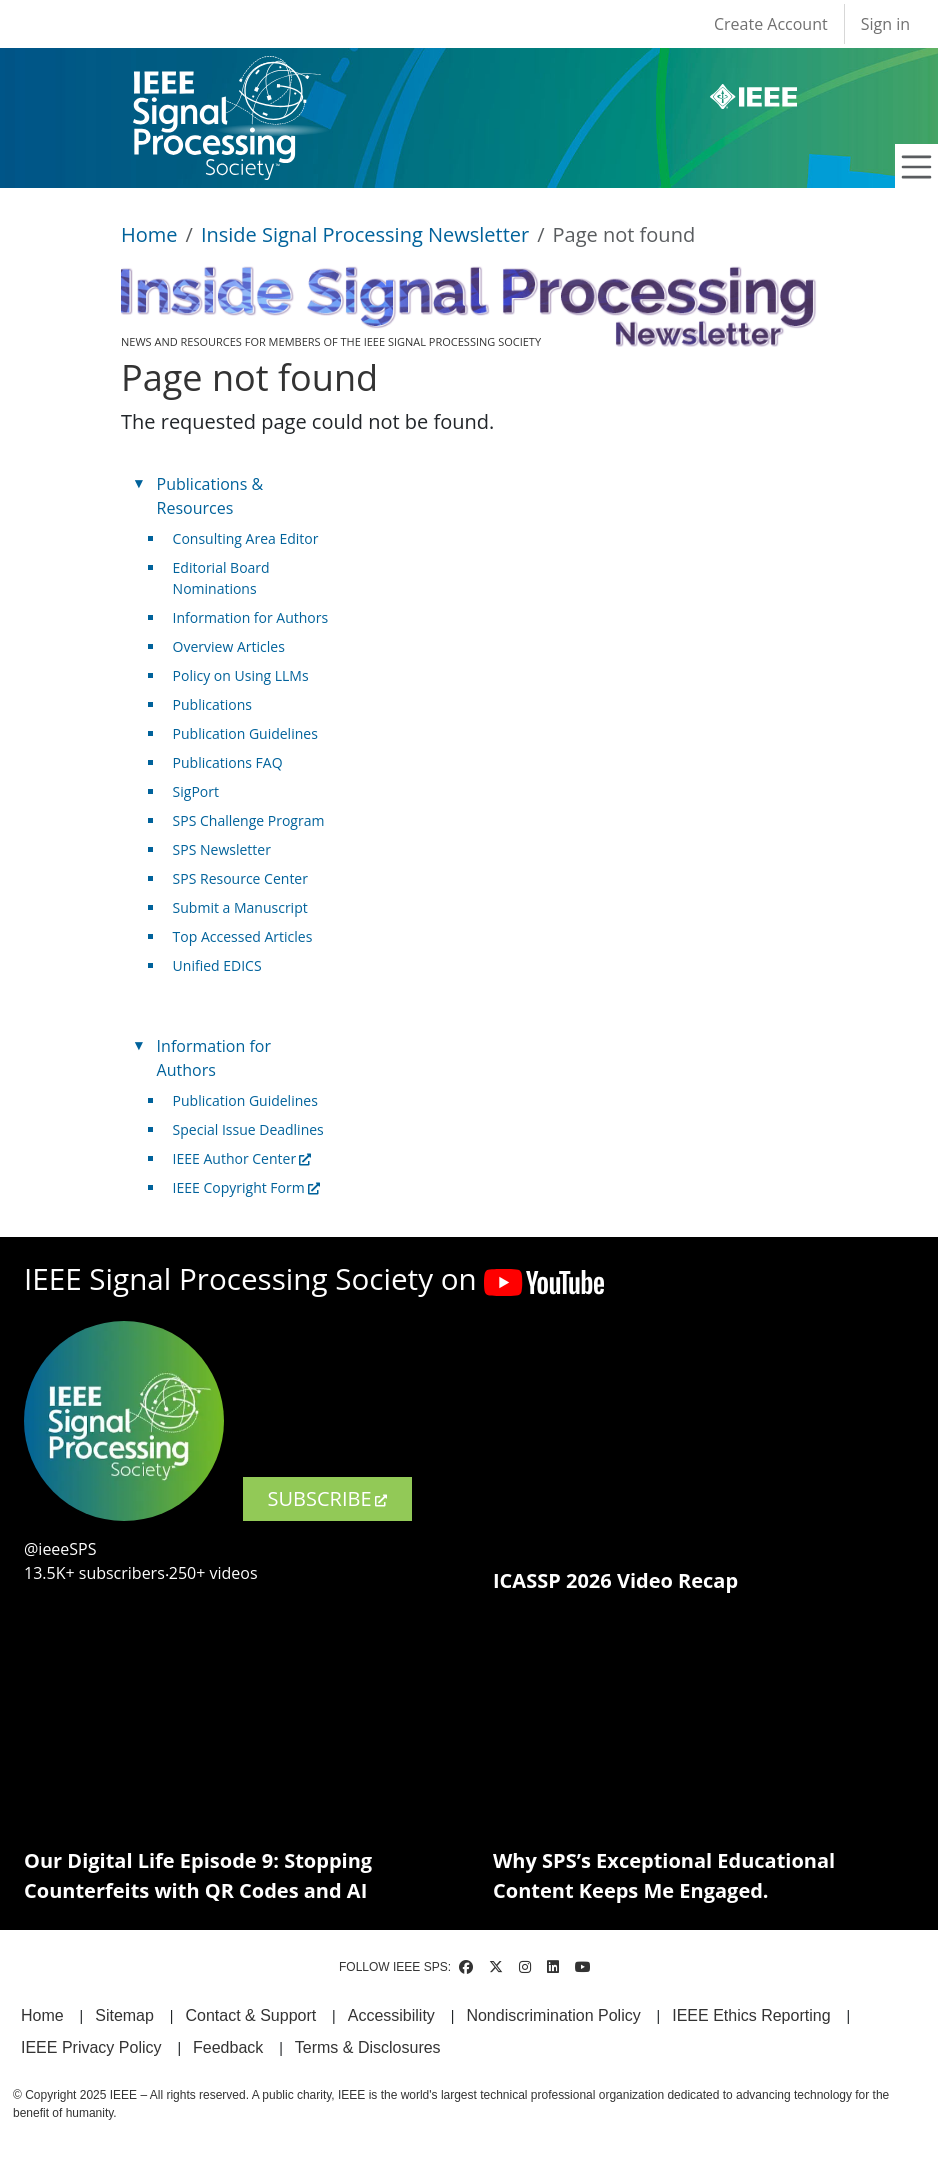 The image size is (938, 2165). What do you see at coordinates (240, 907) in the screenshot?
I see `Submit a Manuscript` at bounding box center [240, 907].